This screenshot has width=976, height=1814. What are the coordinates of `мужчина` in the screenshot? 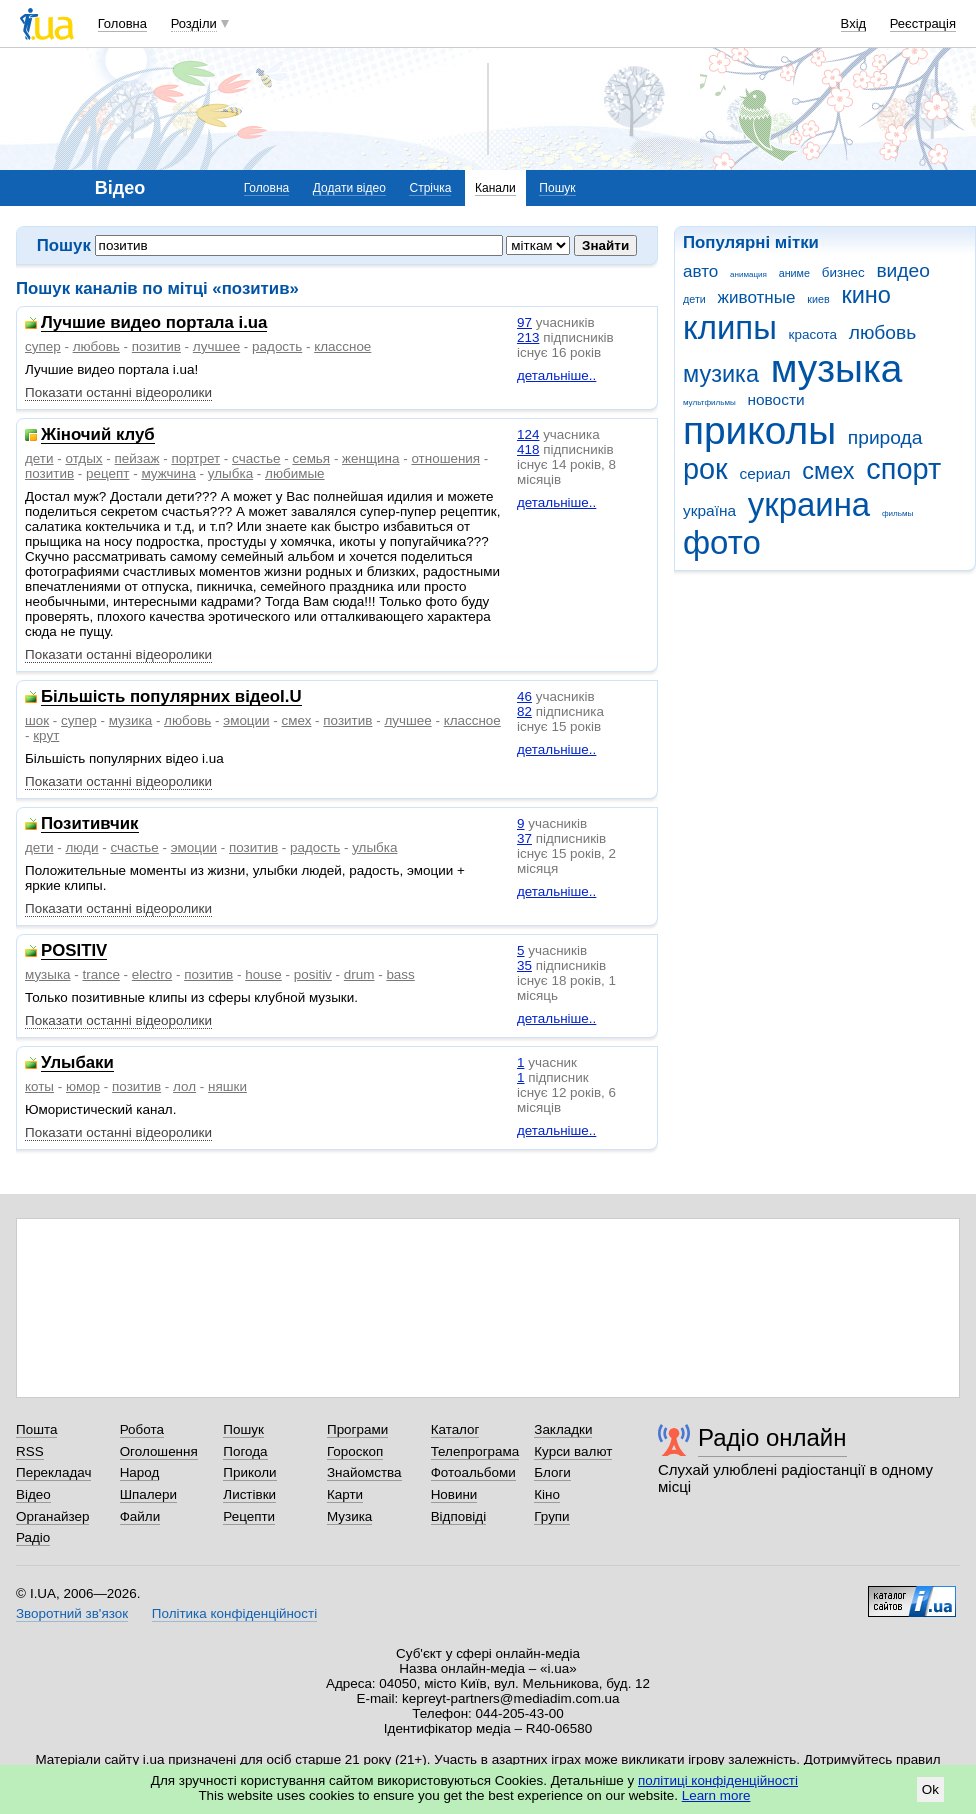 It's located at (168, 473).